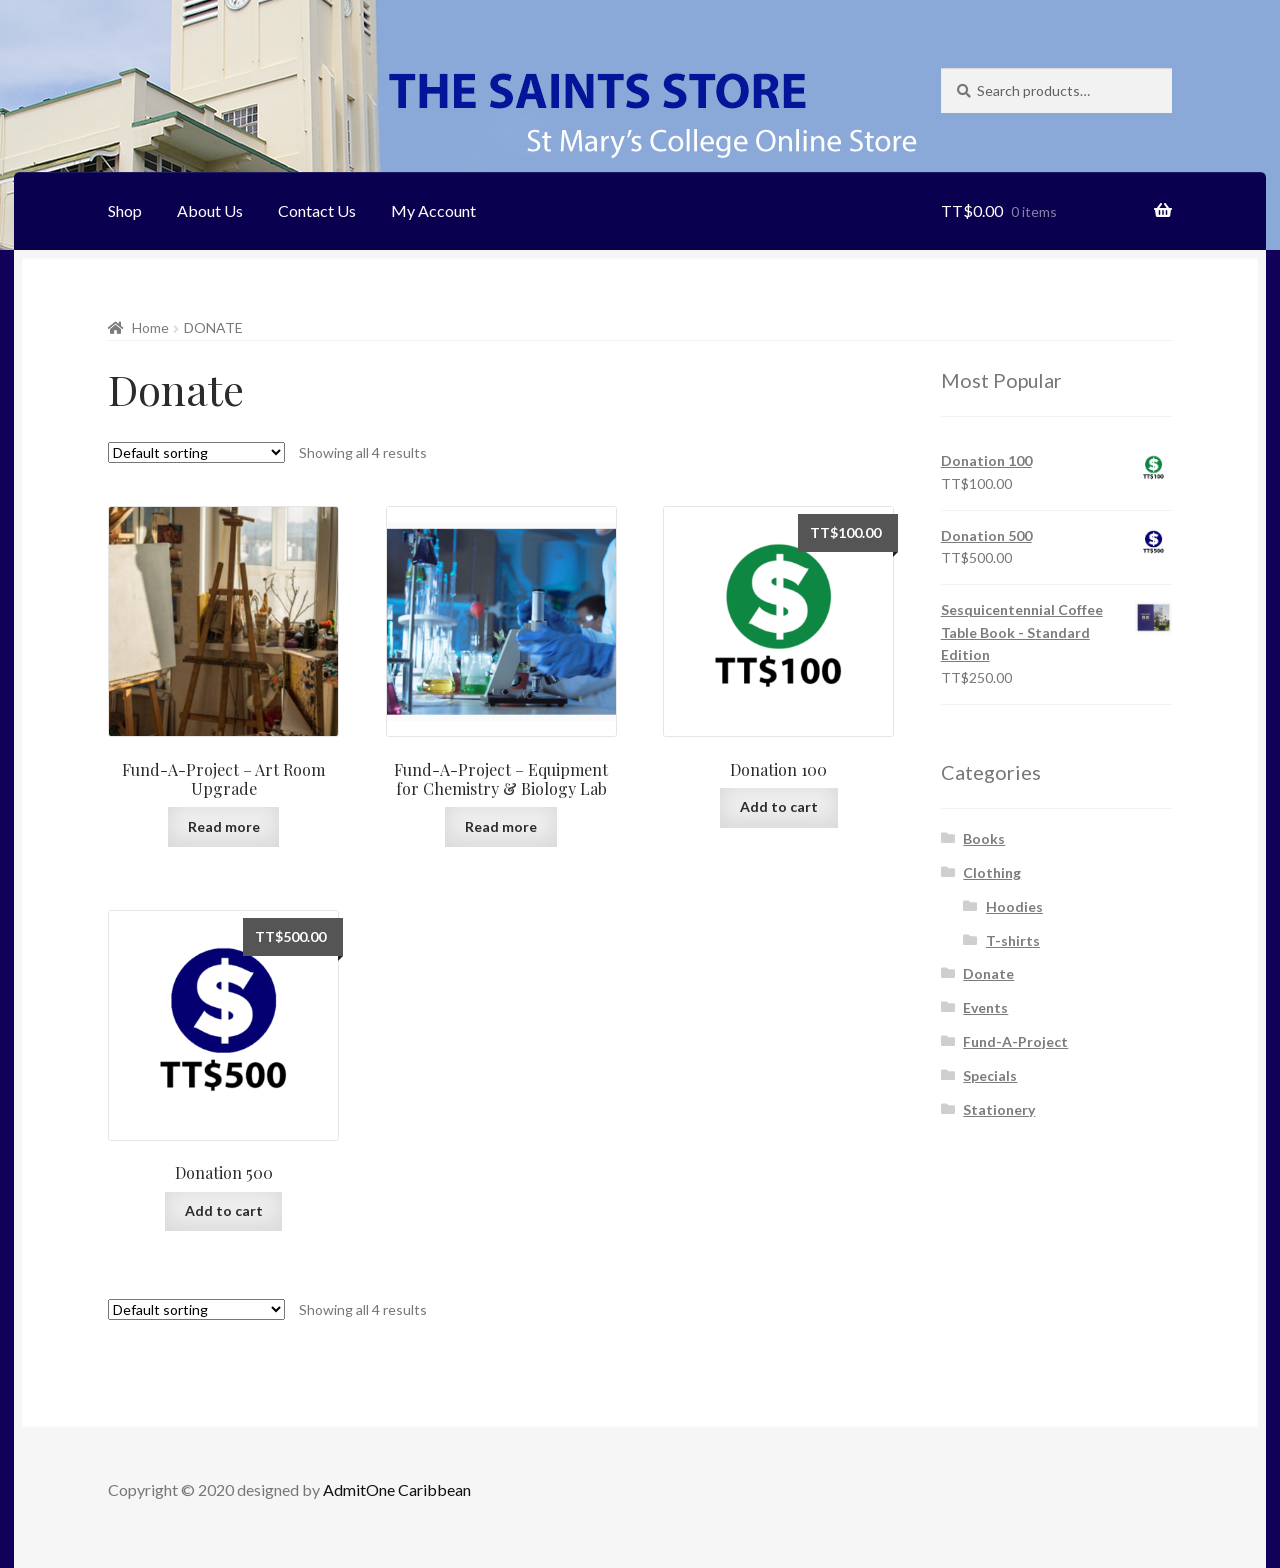  I want to click on Add to cart [Add “Donation 100” to your cart], so click(779, 806).